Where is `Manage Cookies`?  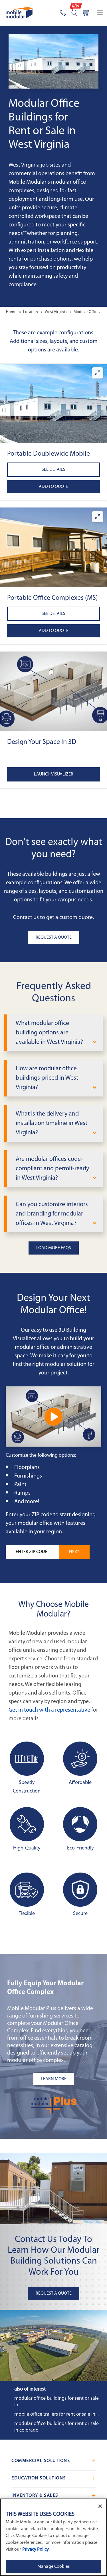 Manage Cookies is located at coordinates (53, 2566).